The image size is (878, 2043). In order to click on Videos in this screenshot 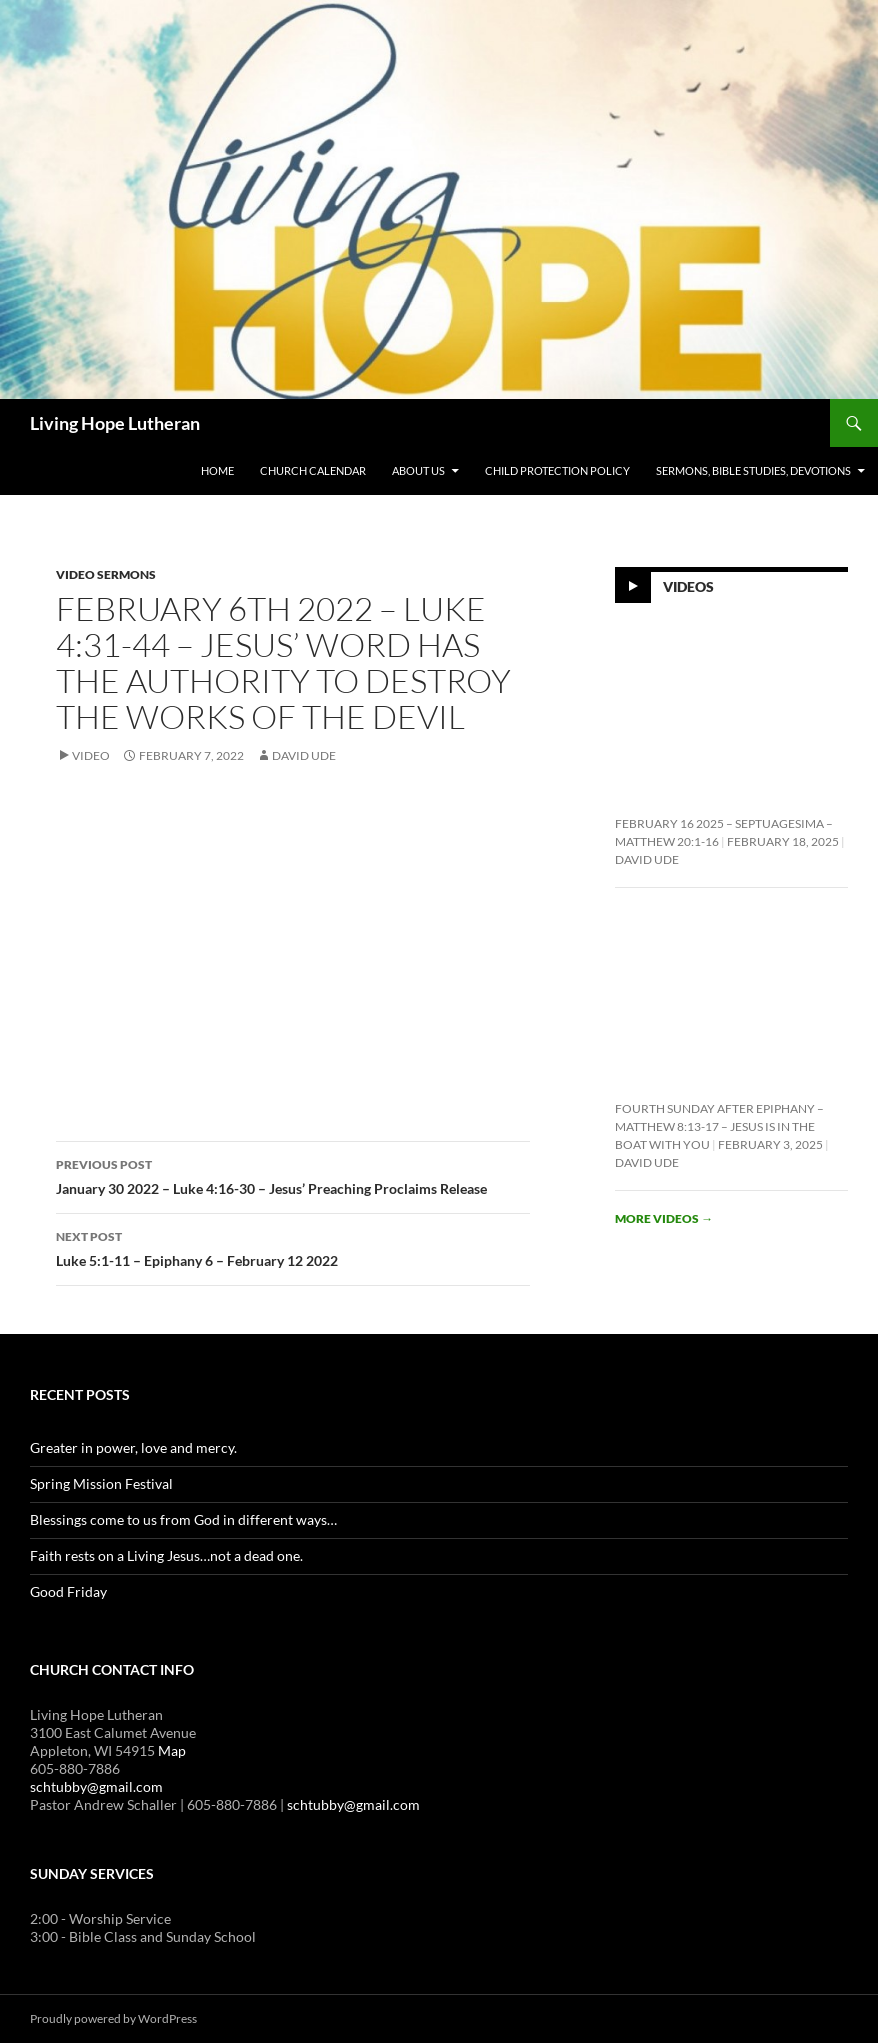, I will do `click(688, 585)`.